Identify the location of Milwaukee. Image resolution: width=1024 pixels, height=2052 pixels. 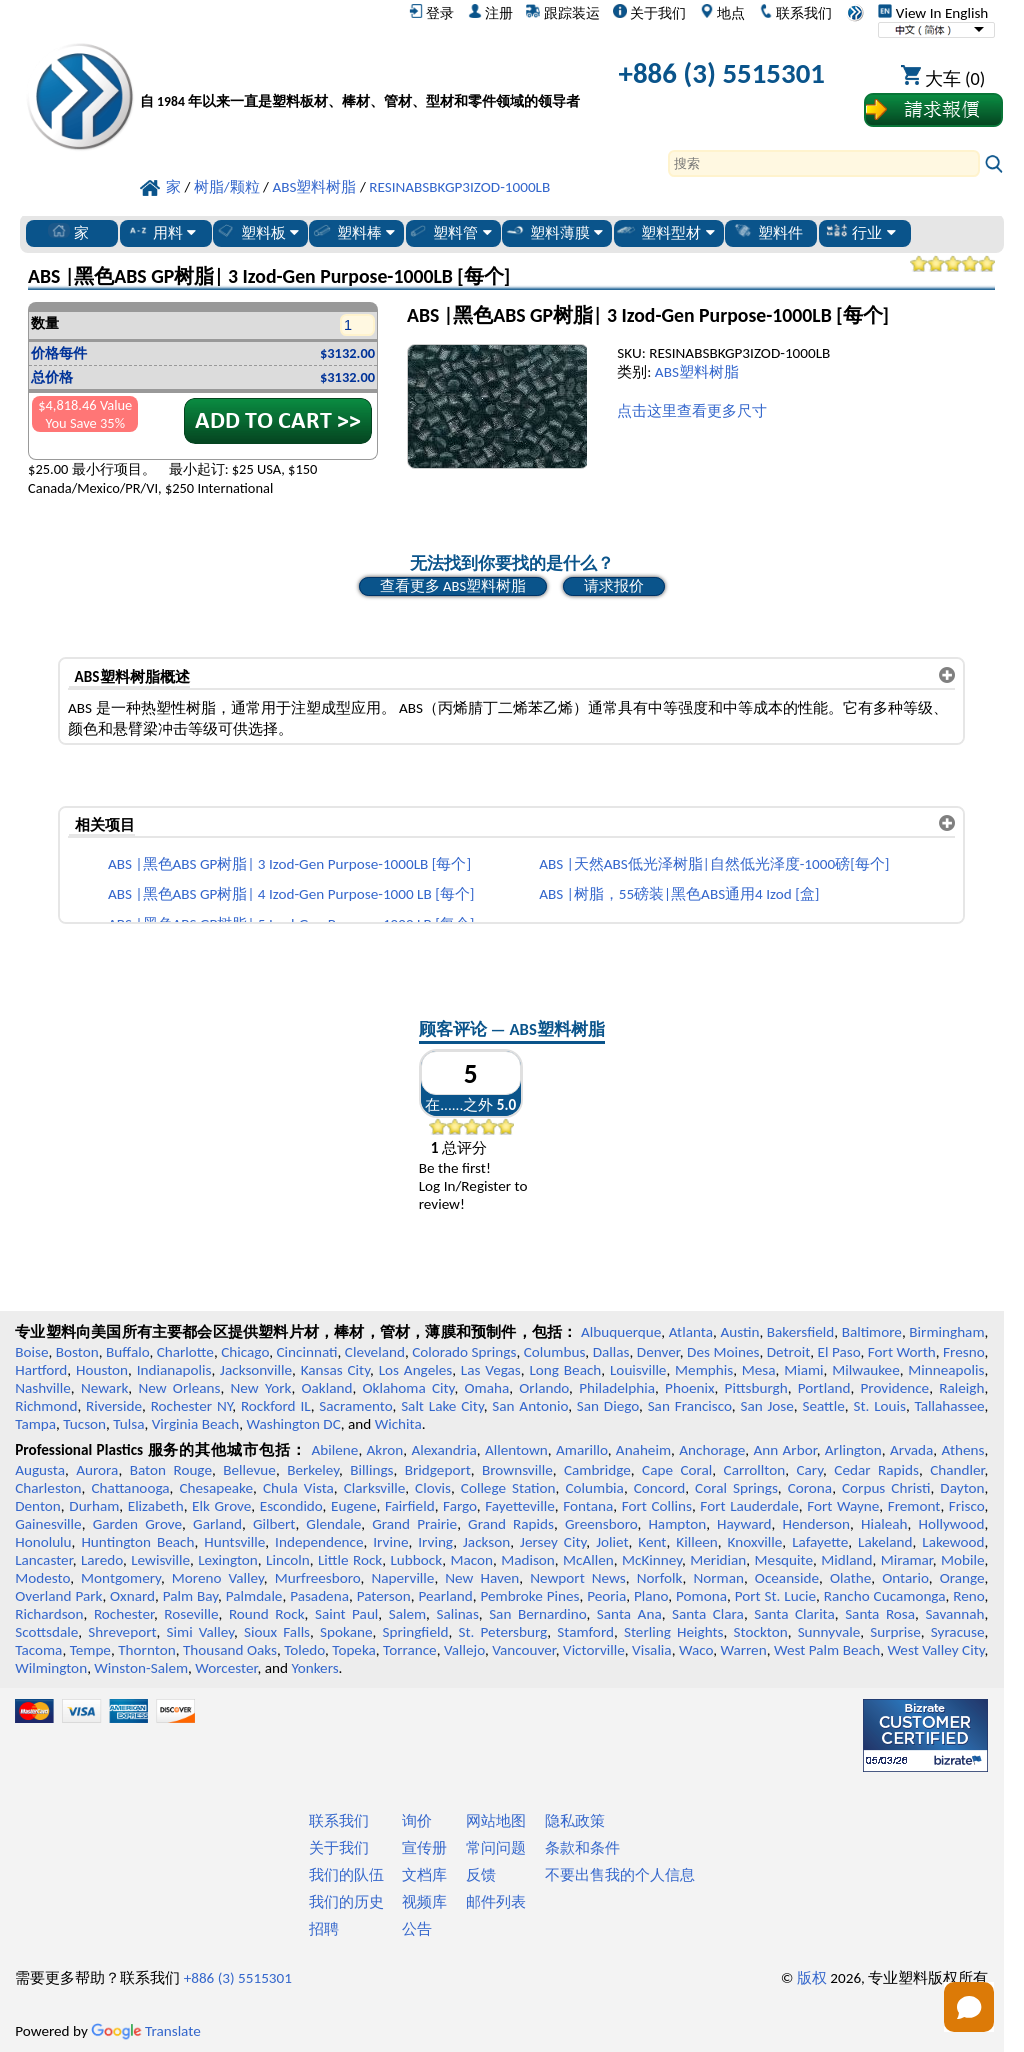
(865, 1370).